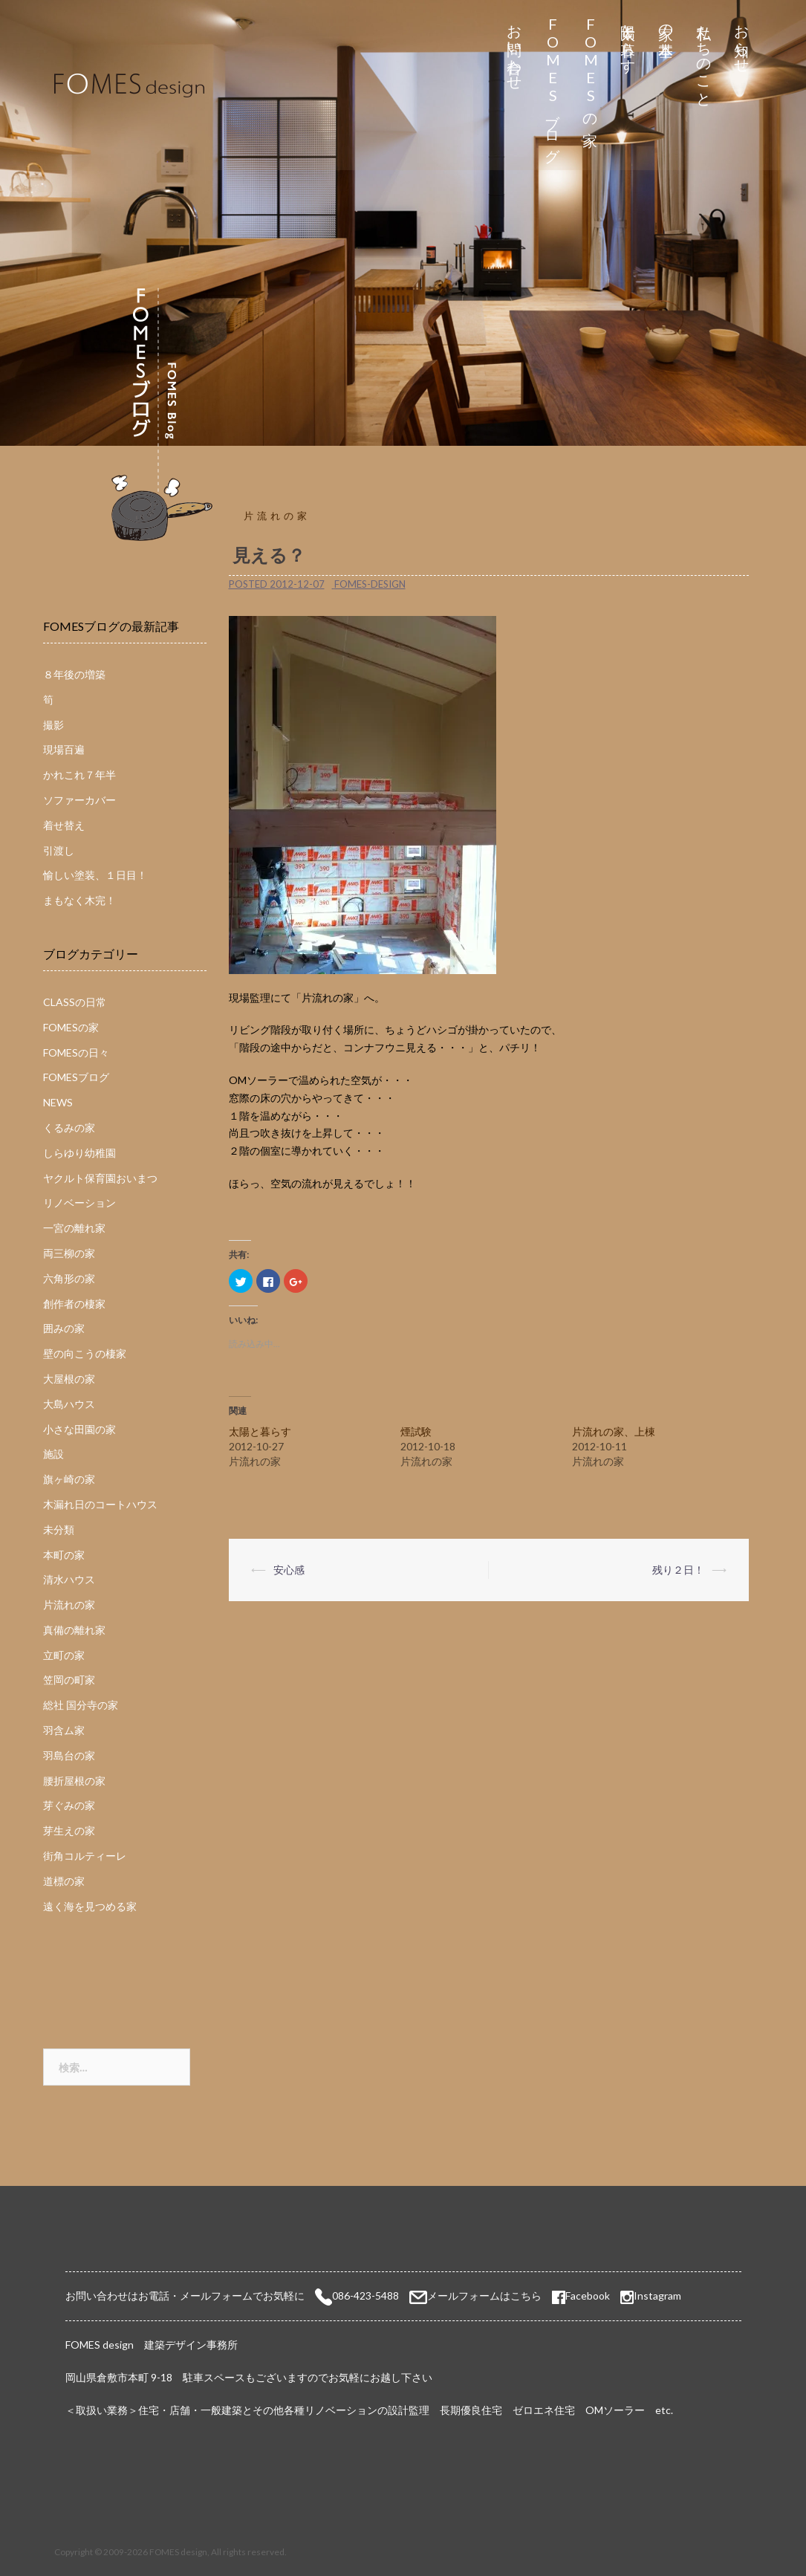 The height and width of the screenshot is (2576, 806). I want to click on 清水ハウス, so click(69, 1579).